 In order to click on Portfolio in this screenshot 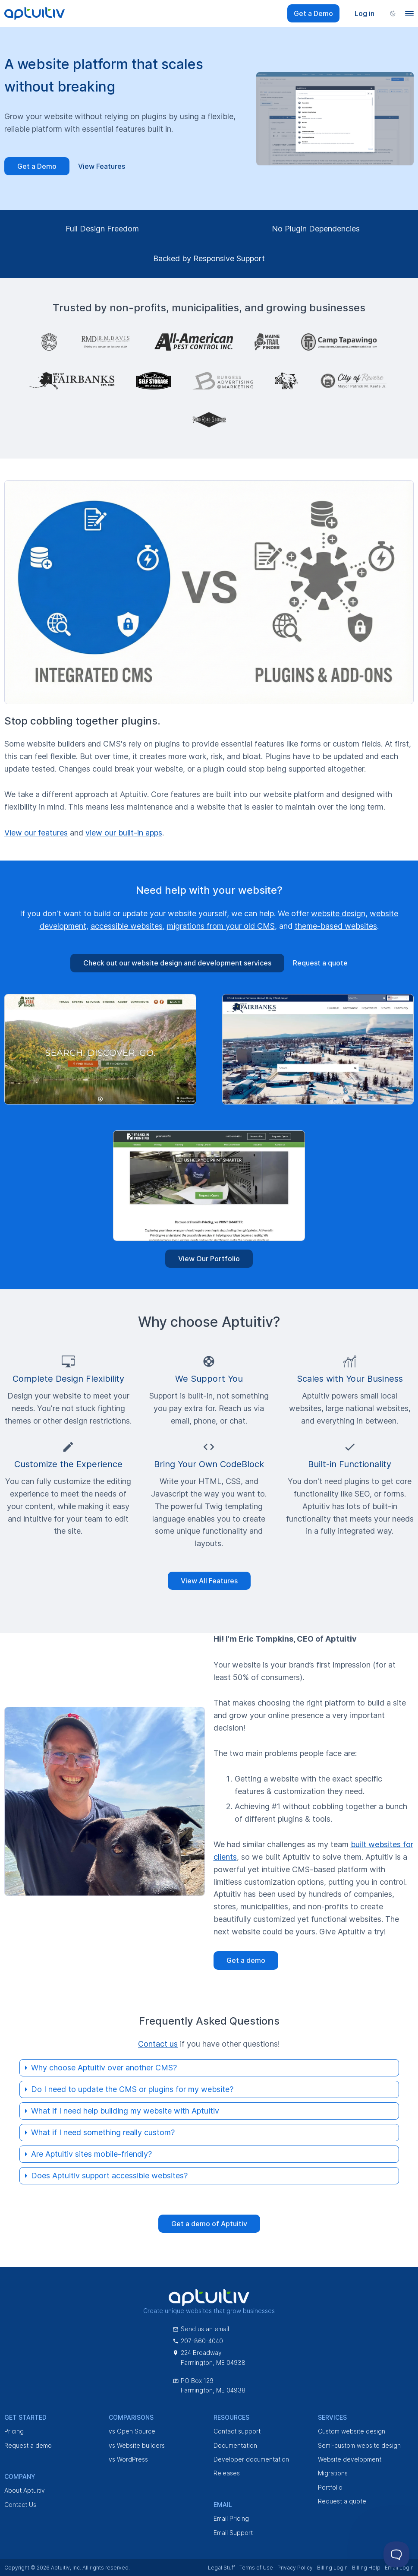, I will do `click(330, 2487)`.